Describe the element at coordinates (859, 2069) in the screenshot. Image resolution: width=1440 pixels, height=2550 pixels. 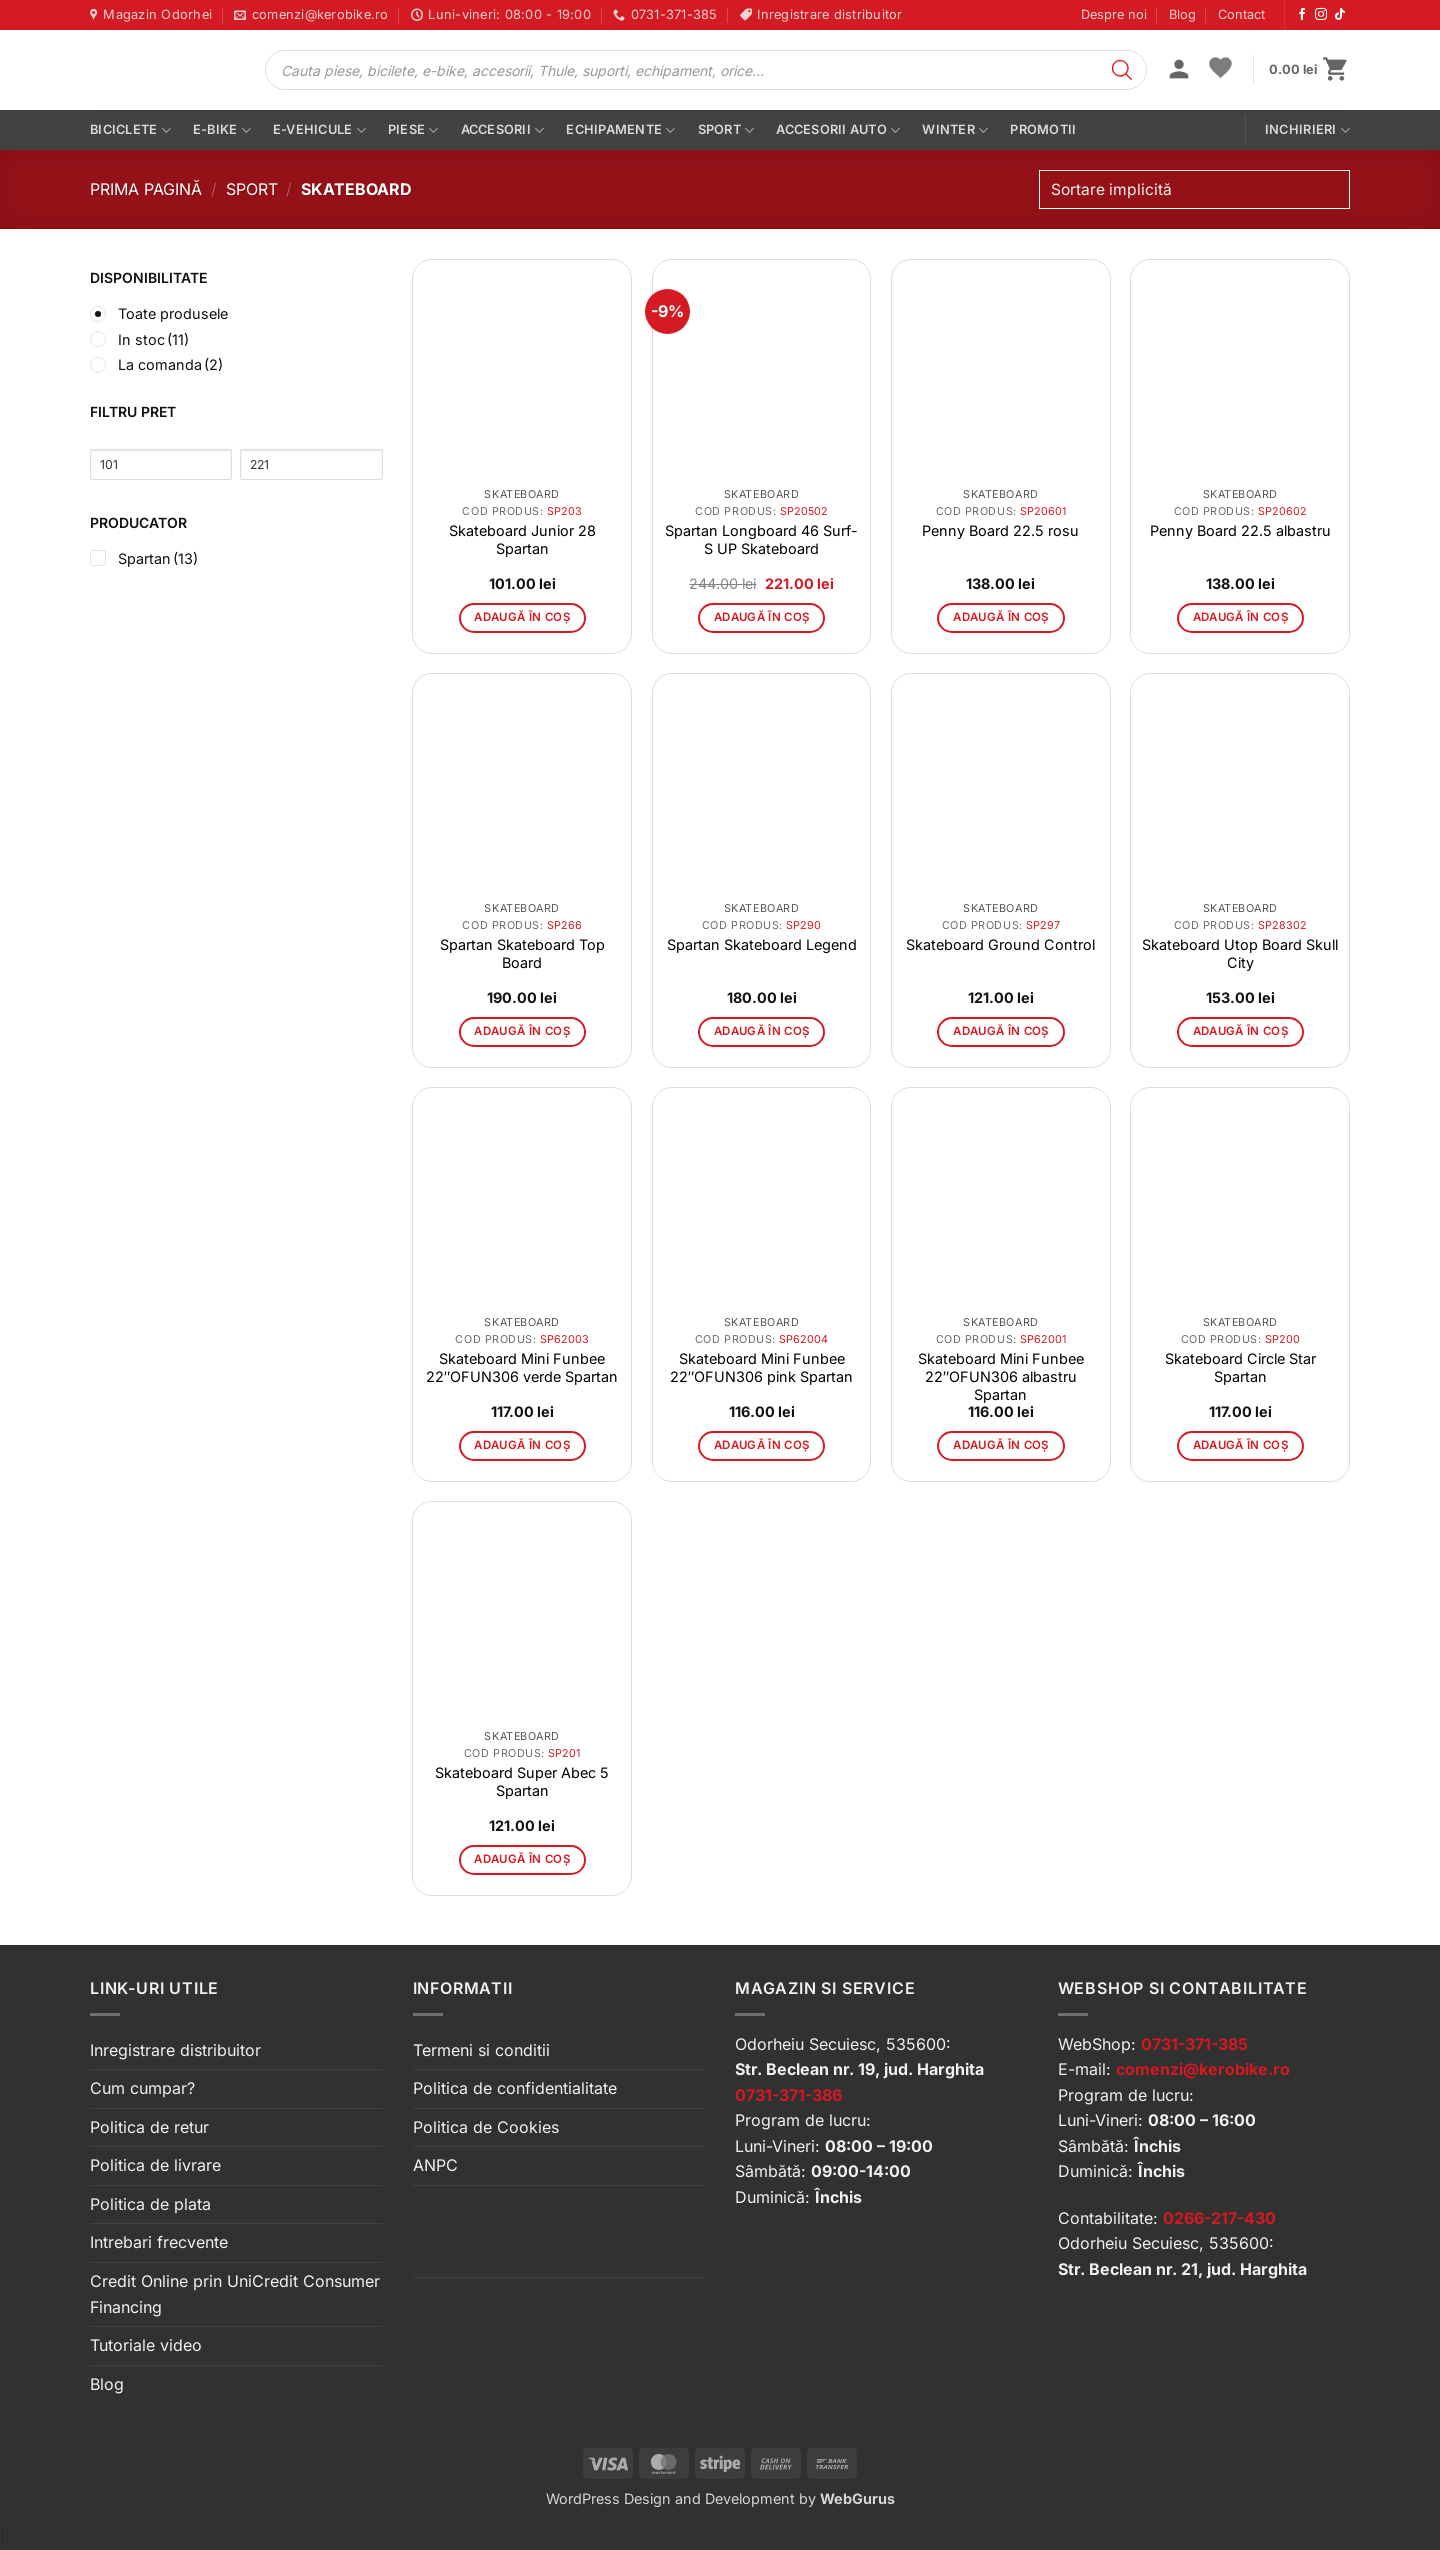
I see `Str. Beclean nr. 19, jud. Harghita` at that location.